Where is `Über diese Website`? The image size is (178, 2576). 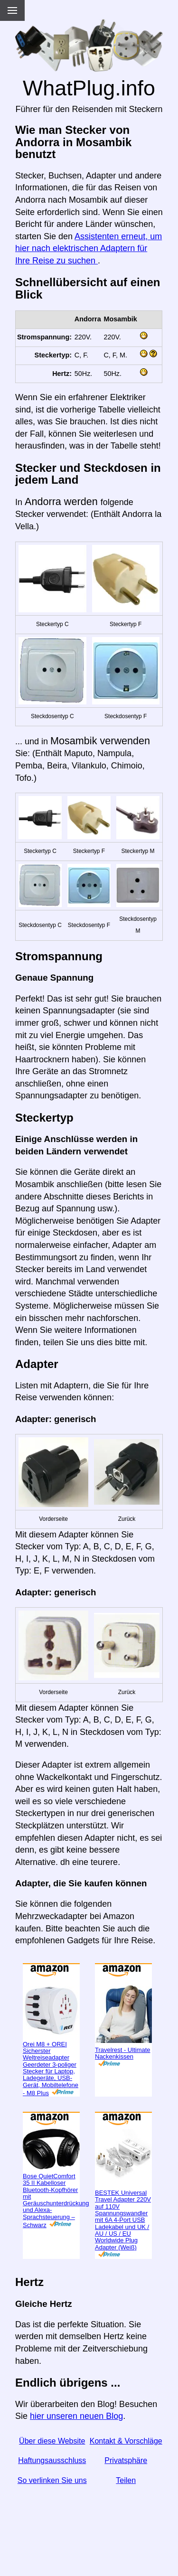 Über diese Website is located at coordinates (52, 2441).